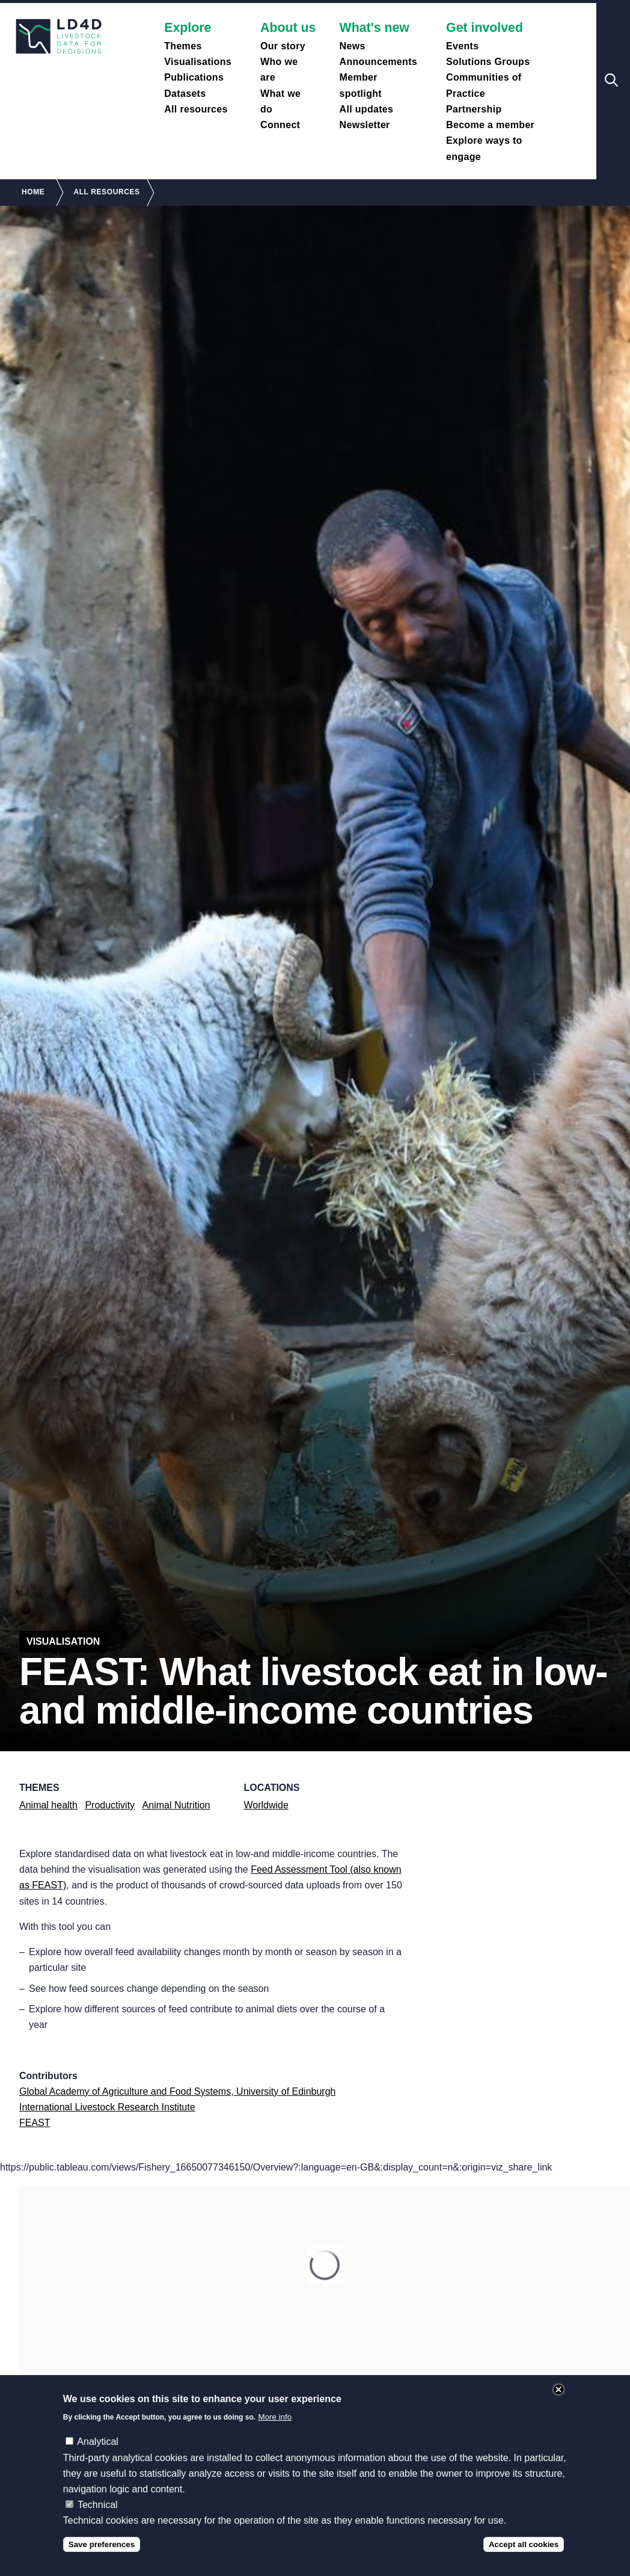  I want to click on Connect, so click(280, 125).